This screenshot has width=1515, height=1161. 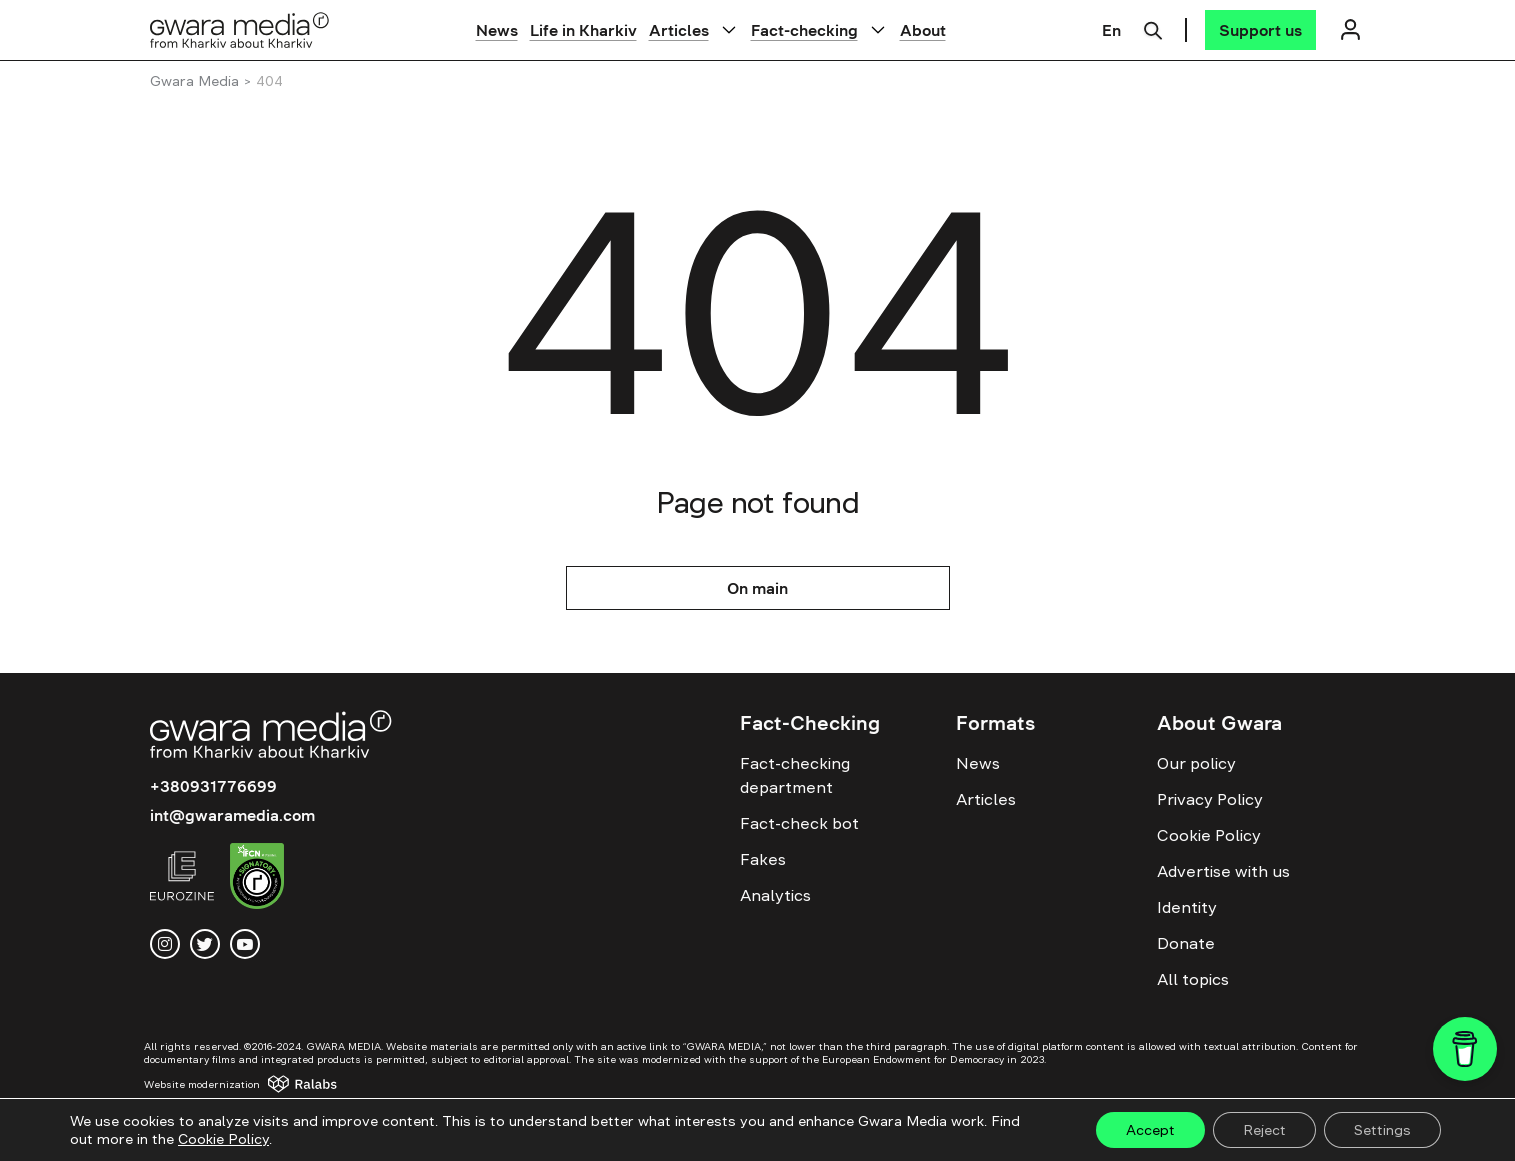 I want to click on Identity, so click(x=1187, y=907).